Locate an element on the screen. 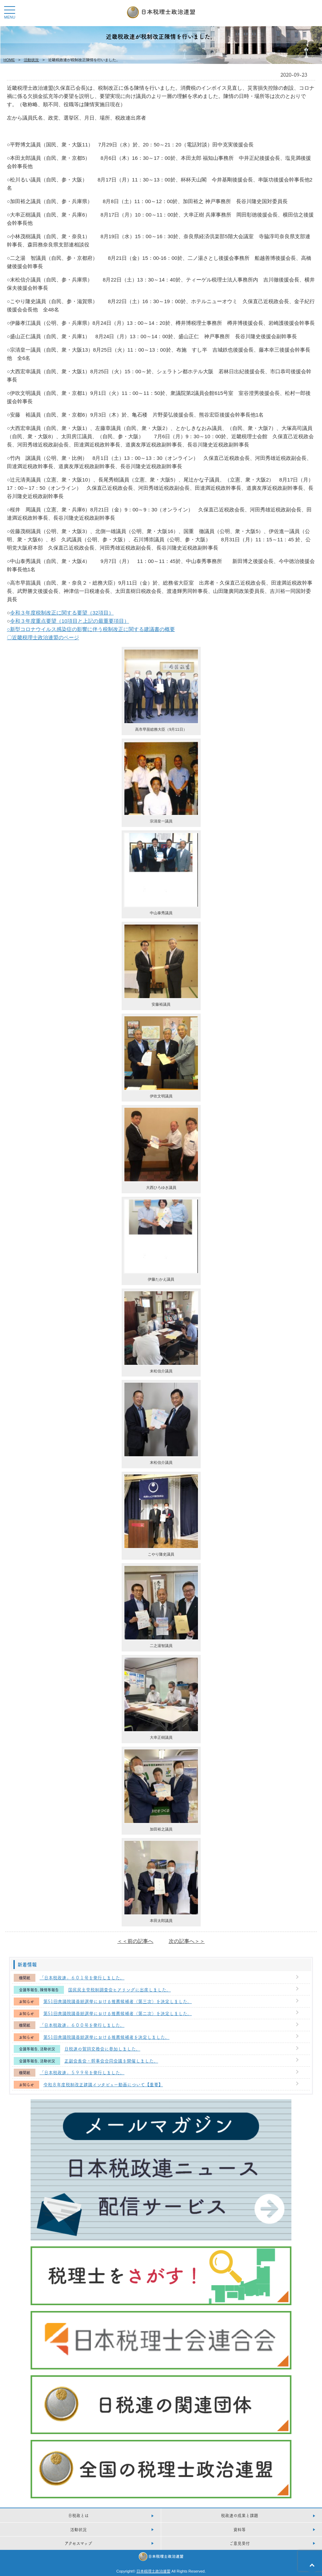 This screenshot has width=322, height=2576. 次の記事へ＞＞ is located at coordinates (187, 1941).